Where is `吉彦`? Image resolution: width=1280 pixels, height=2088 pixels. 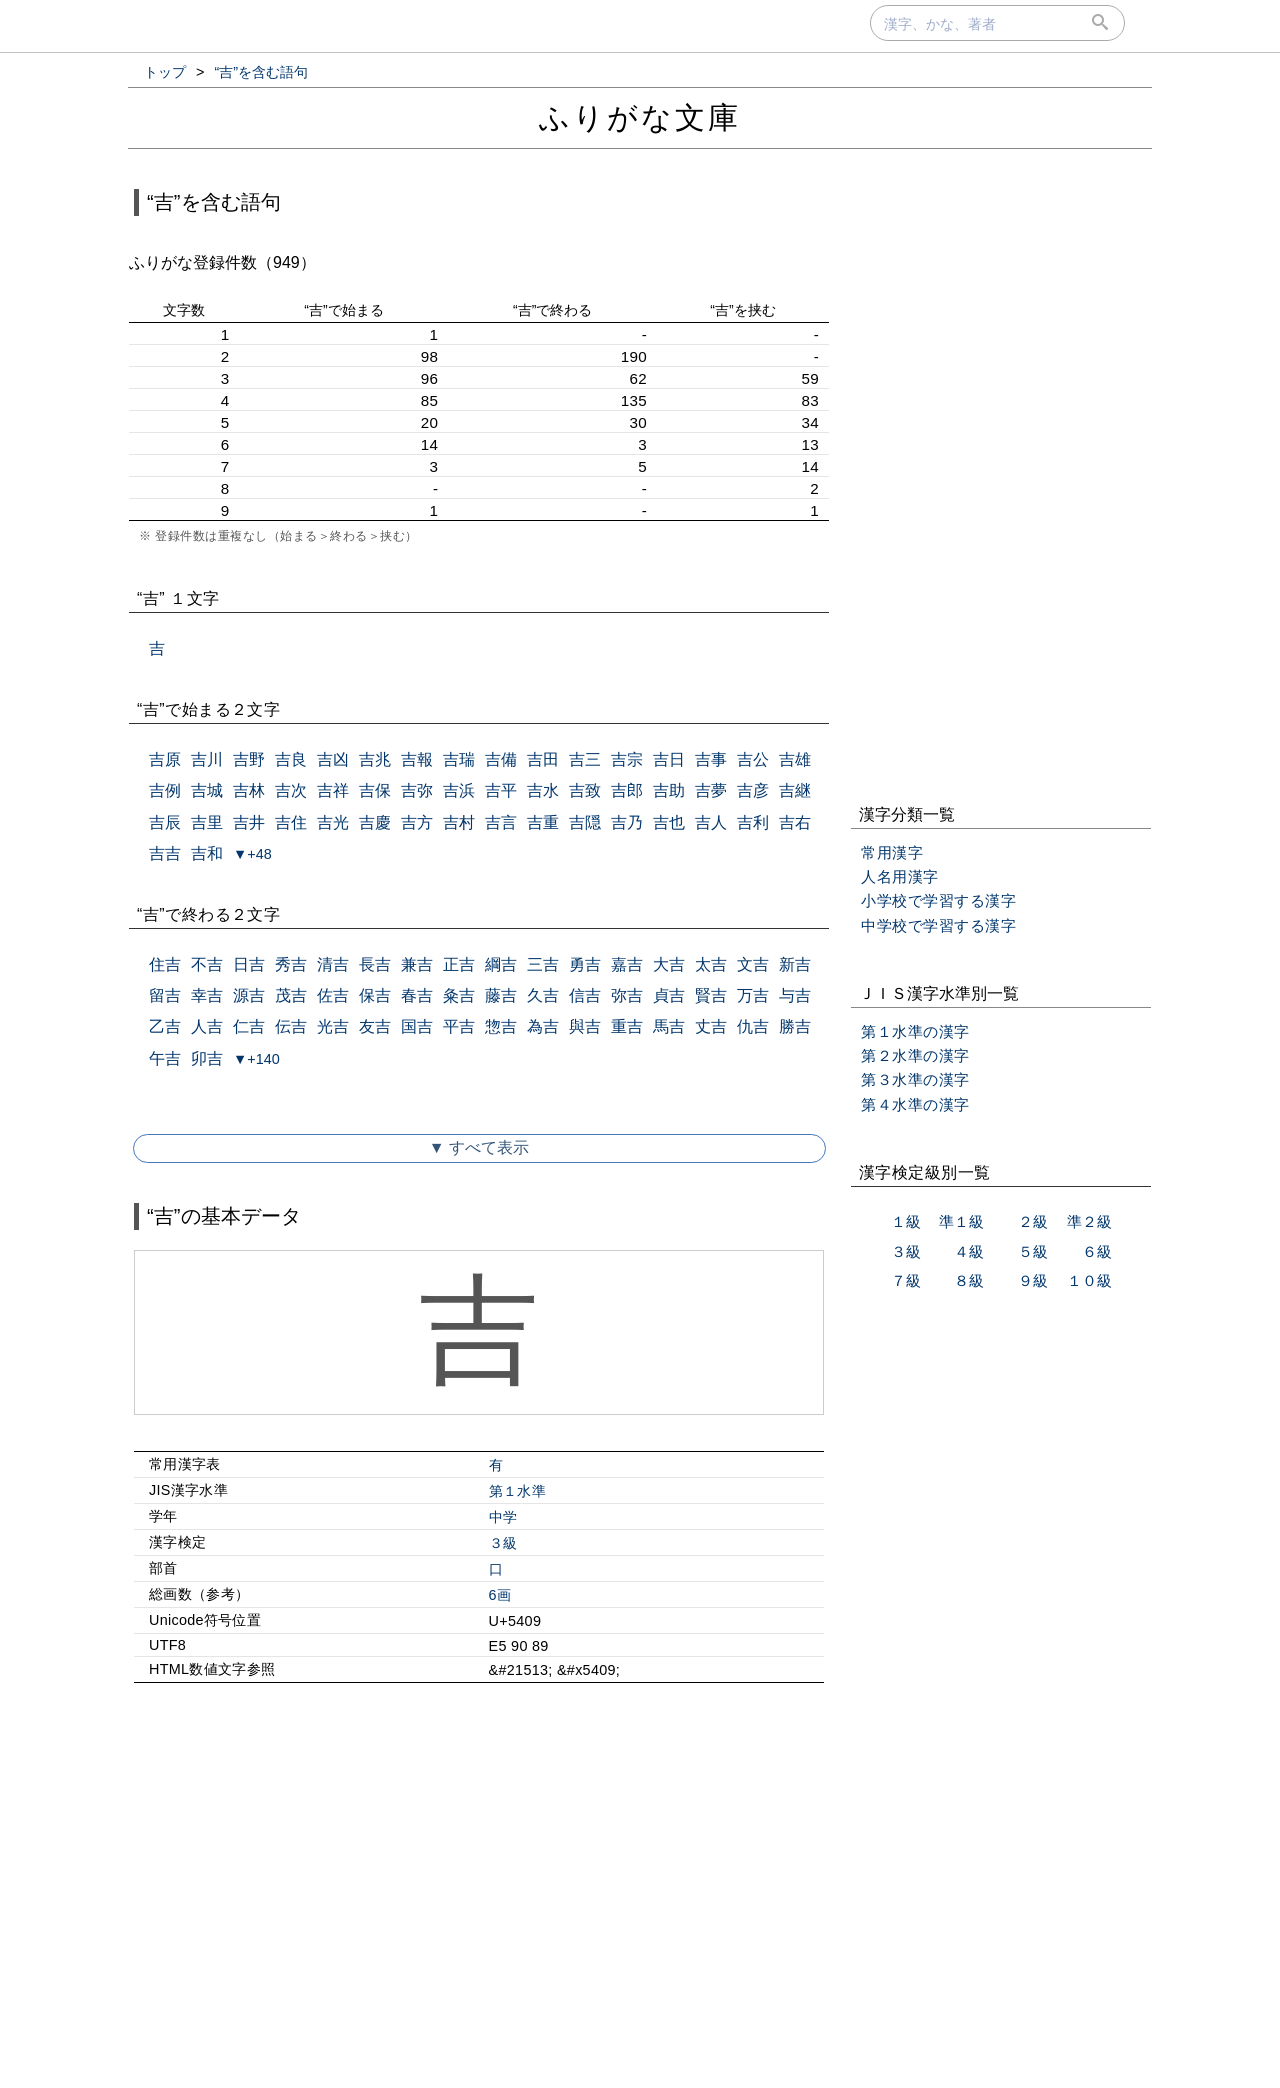 吉彦 is located at coordinates (753, 790).